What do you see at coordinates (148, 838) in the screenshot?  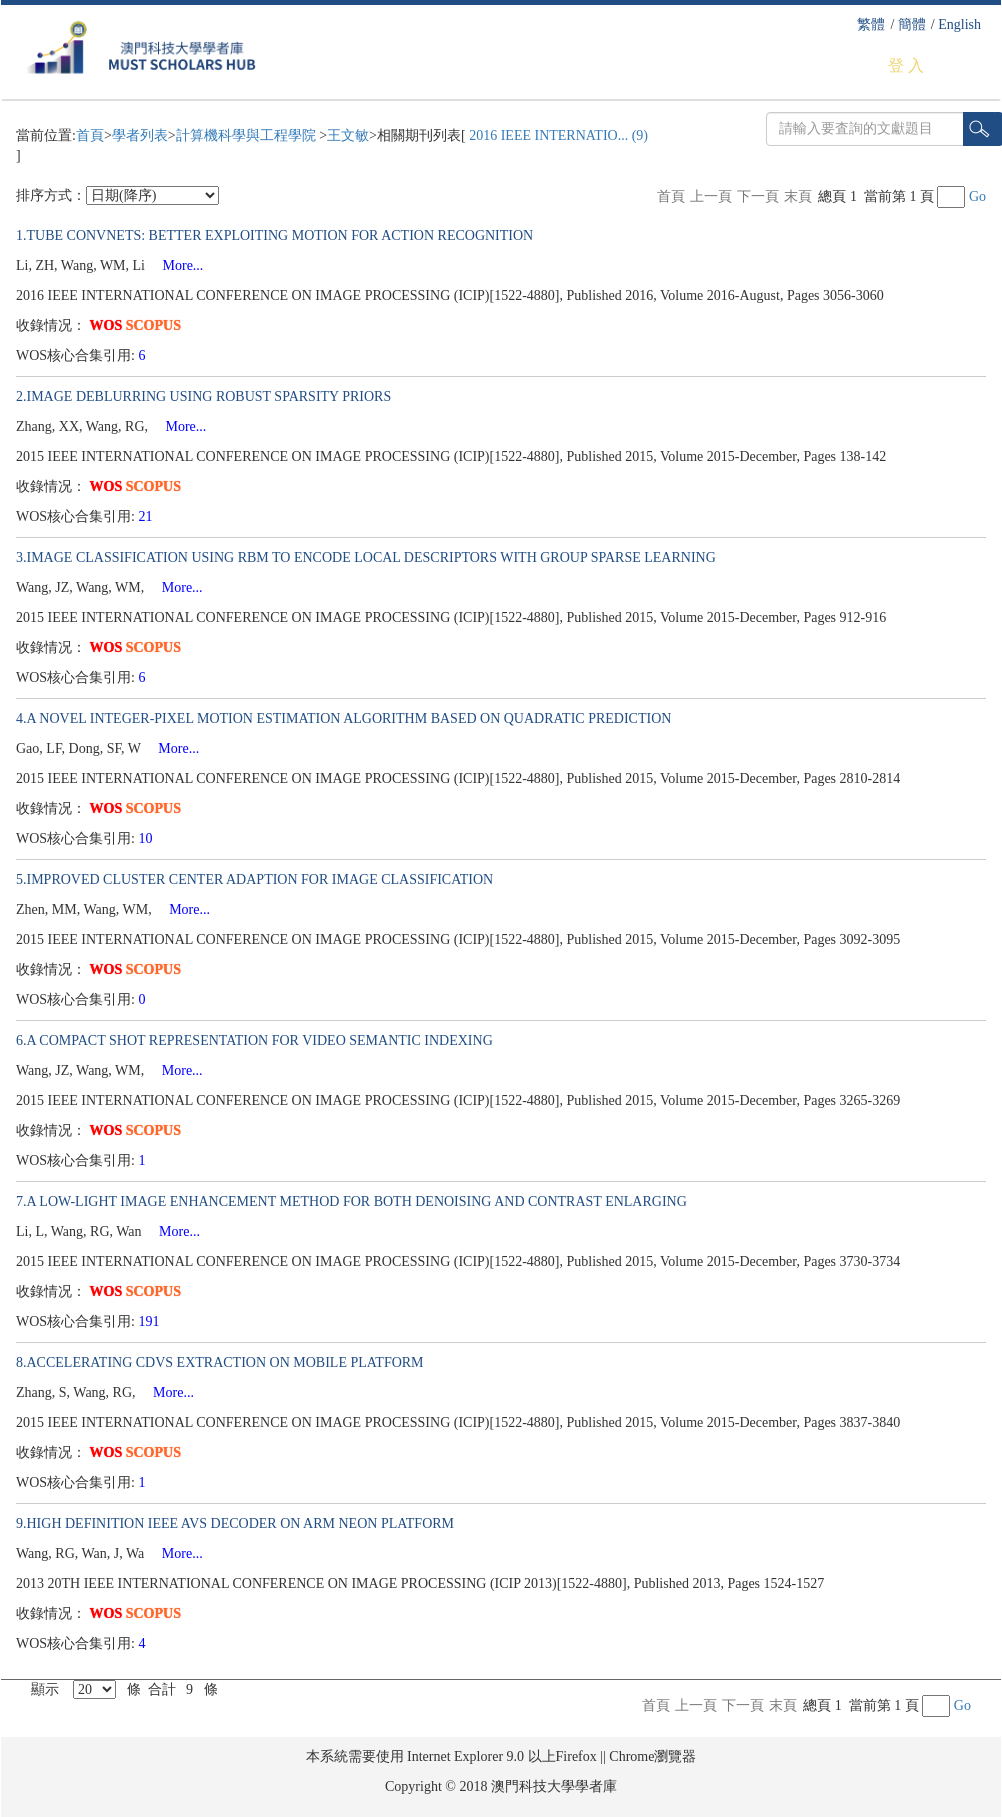 I see `10` at bounding box center [148, 838].